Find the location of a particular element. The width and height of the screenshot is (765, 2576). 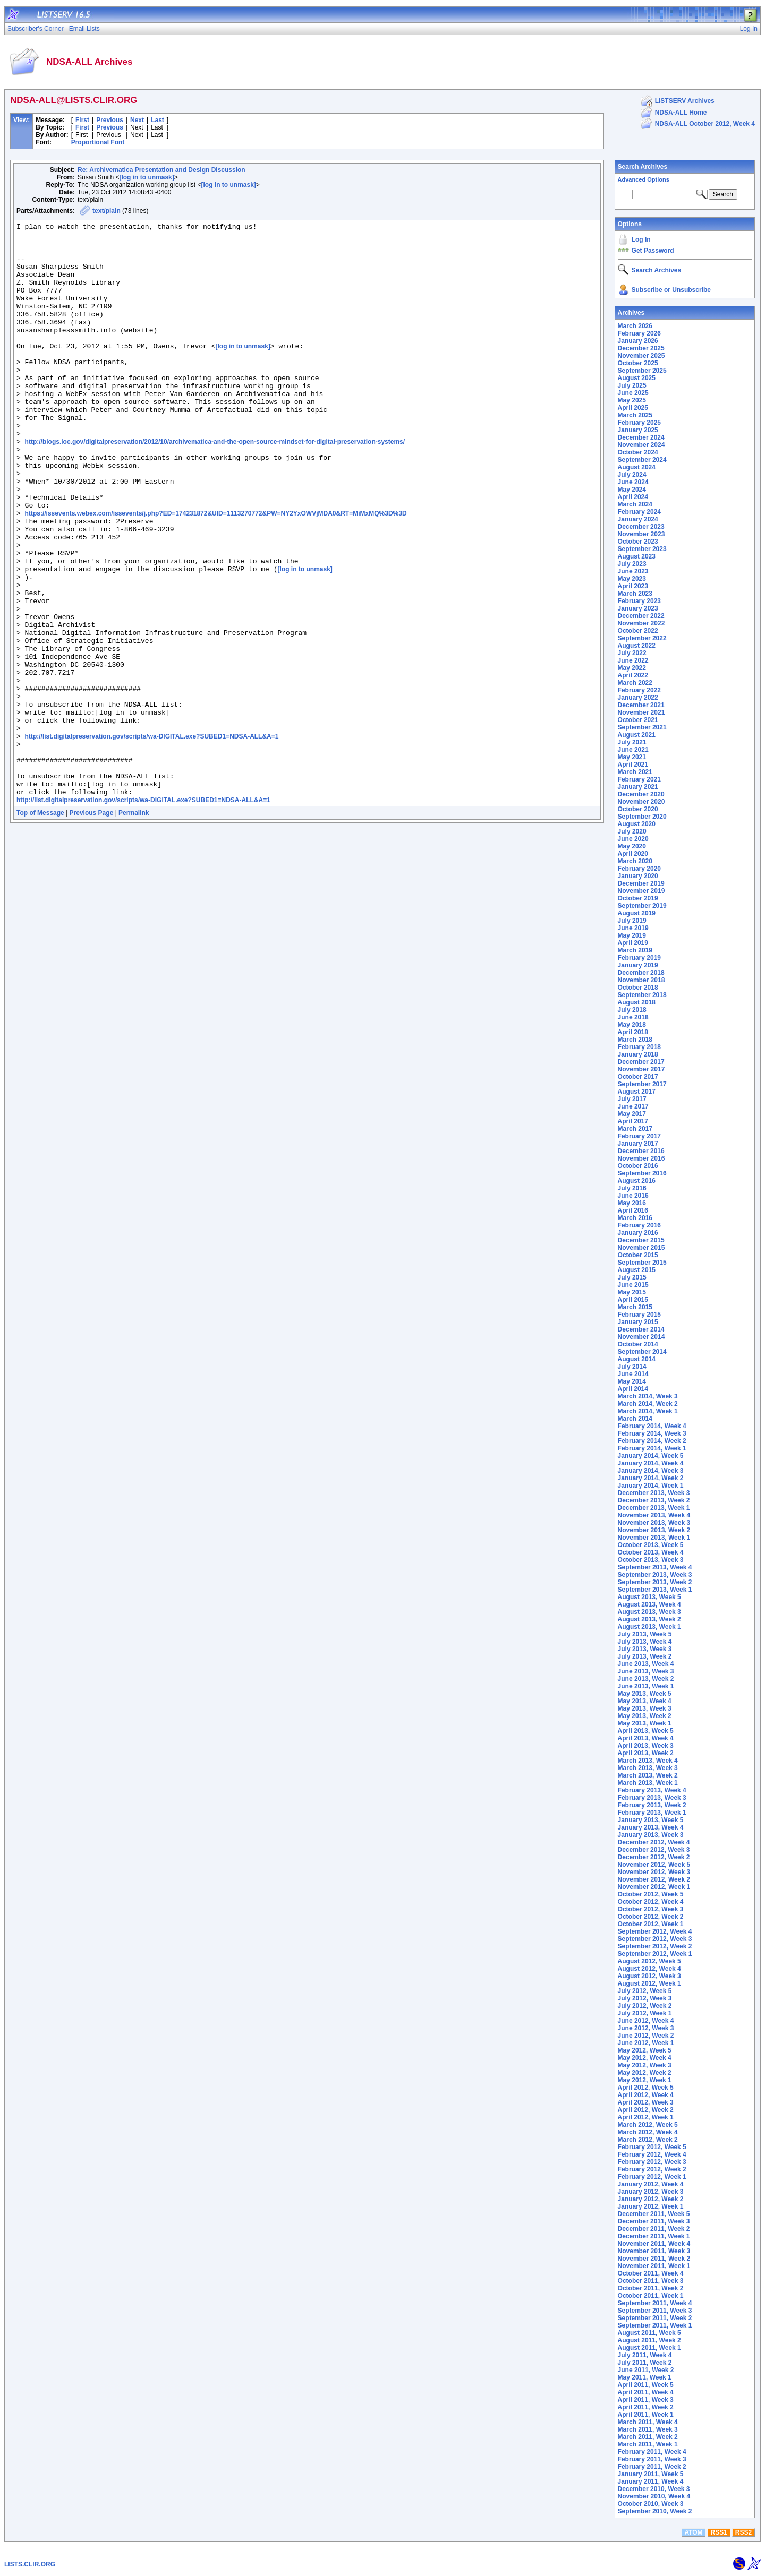

April 2011, Week 5 is located at coordinates (646, 2385).